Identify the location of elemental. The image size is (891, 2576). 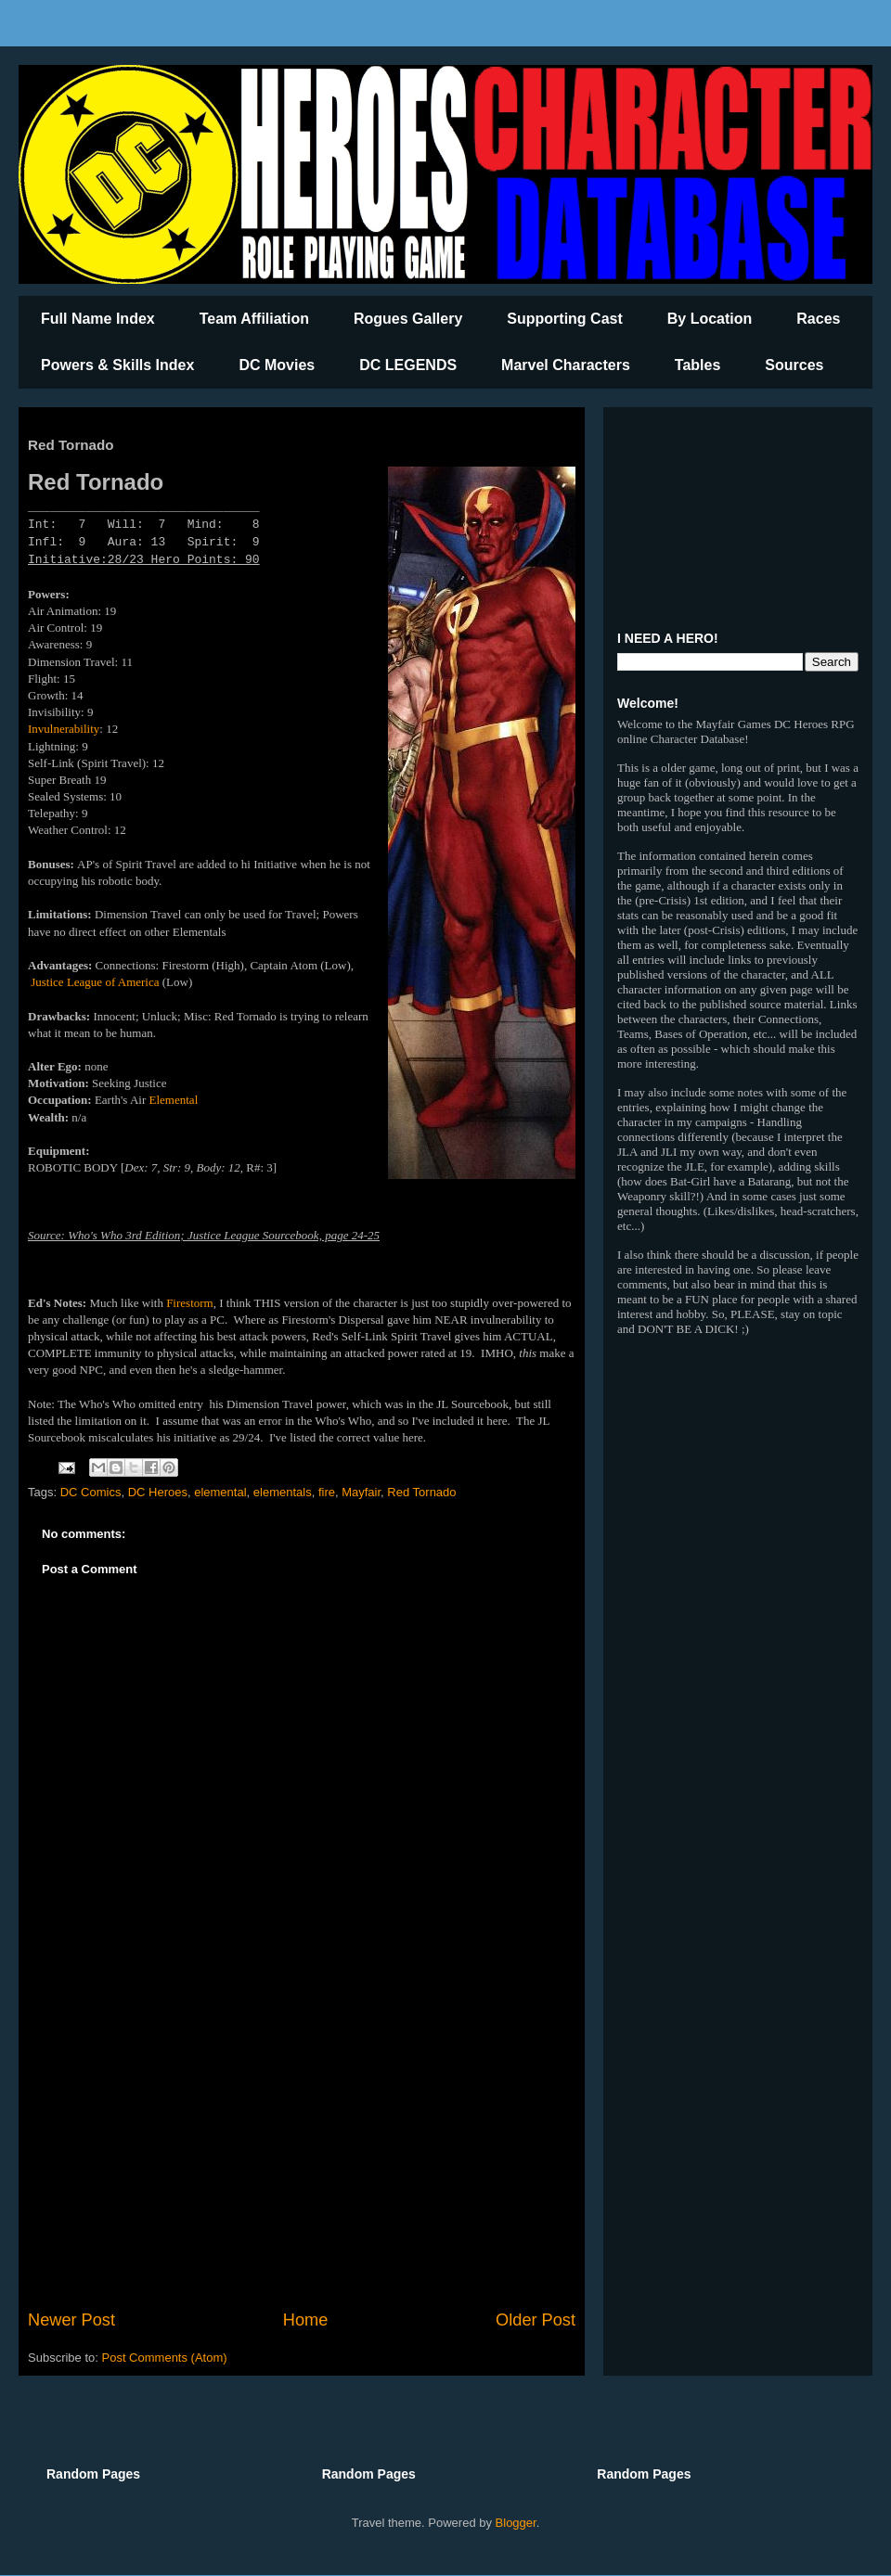
(220, 1492).